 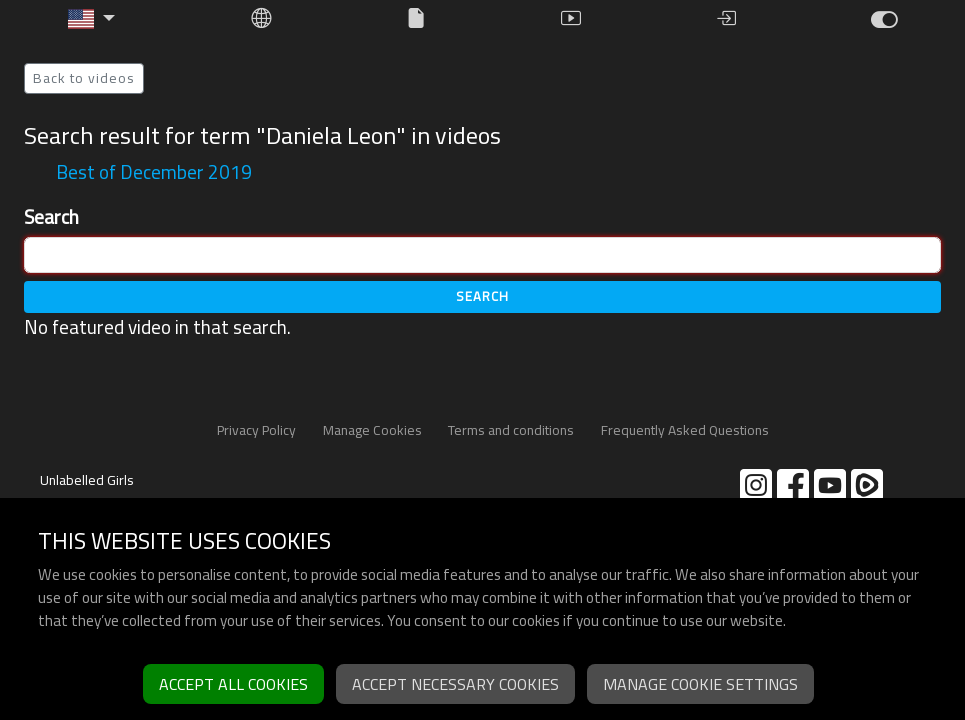 I want to click on Manage Cookies, so click(x=372, y=430).